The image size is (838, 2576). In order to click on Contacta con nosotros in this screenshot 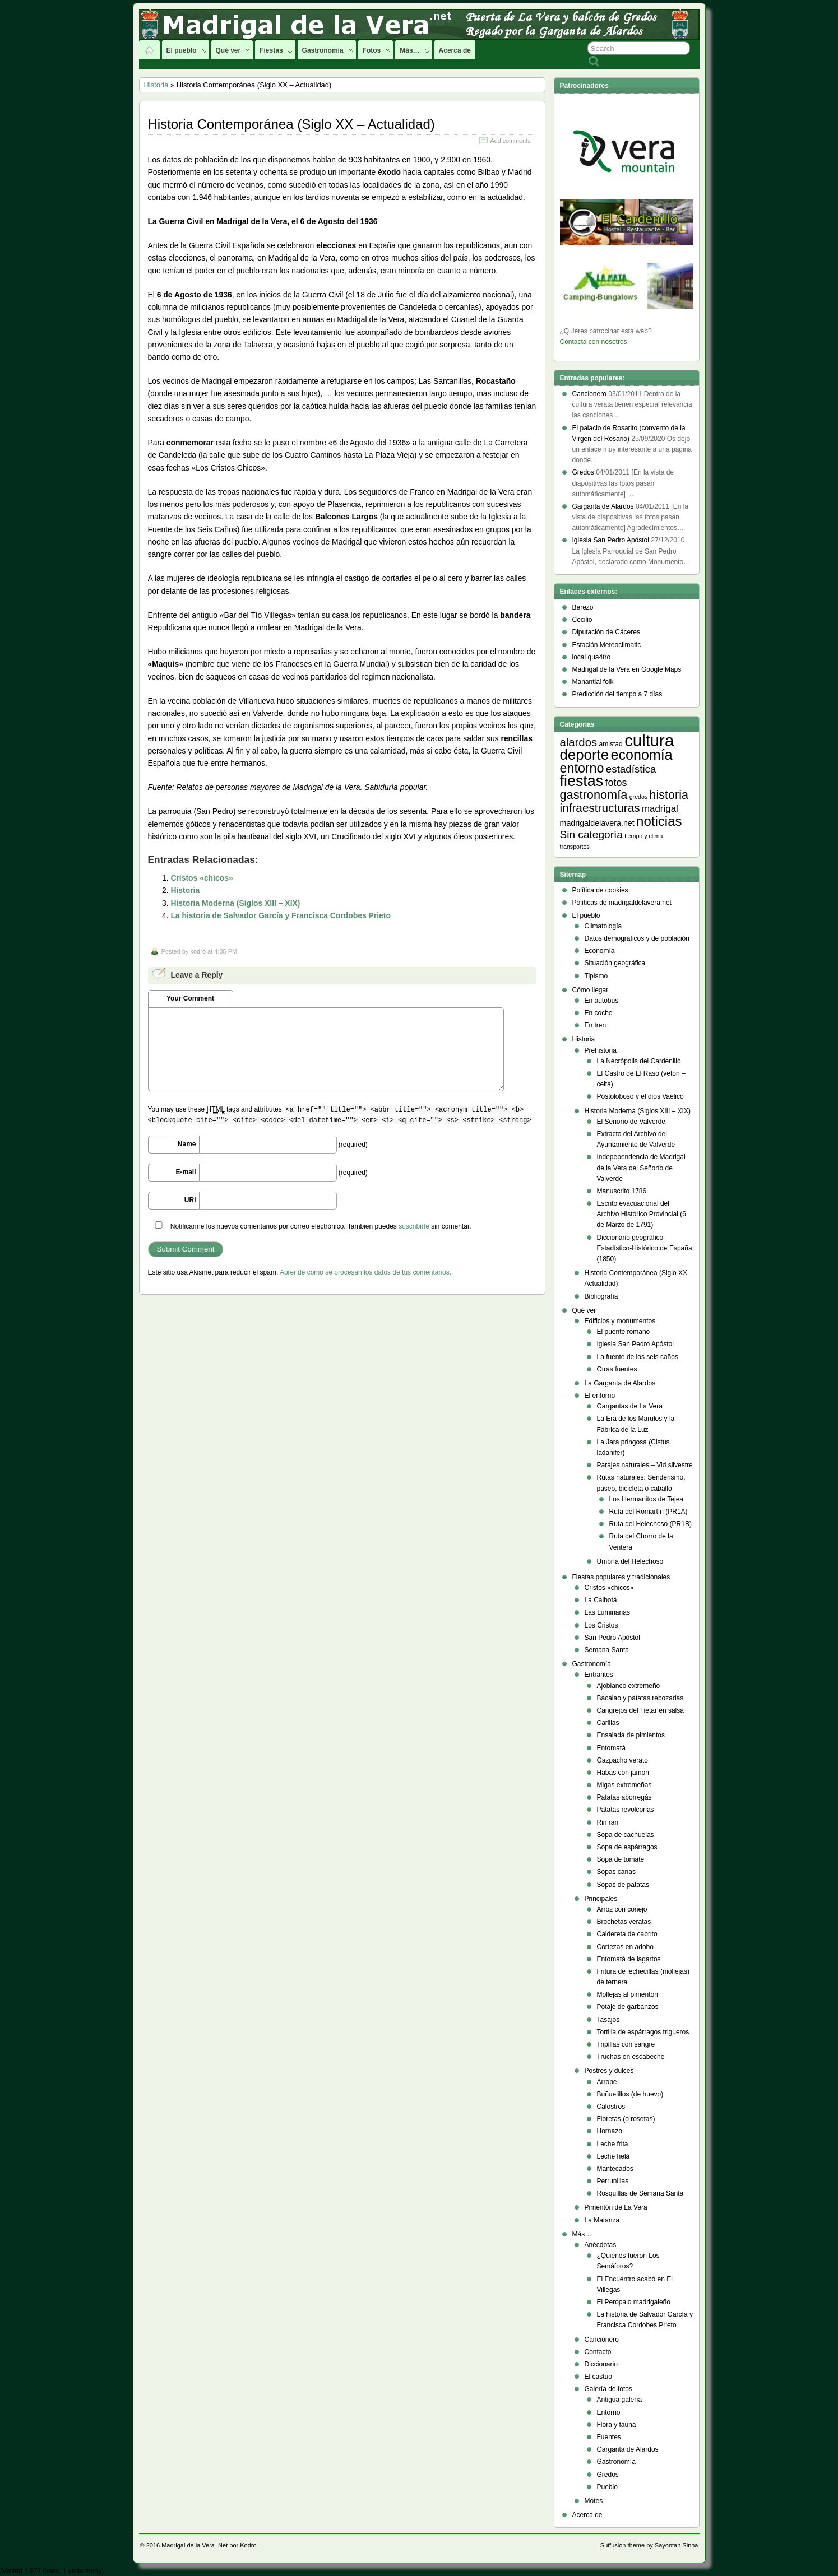, I will do `click(593, 342)`.